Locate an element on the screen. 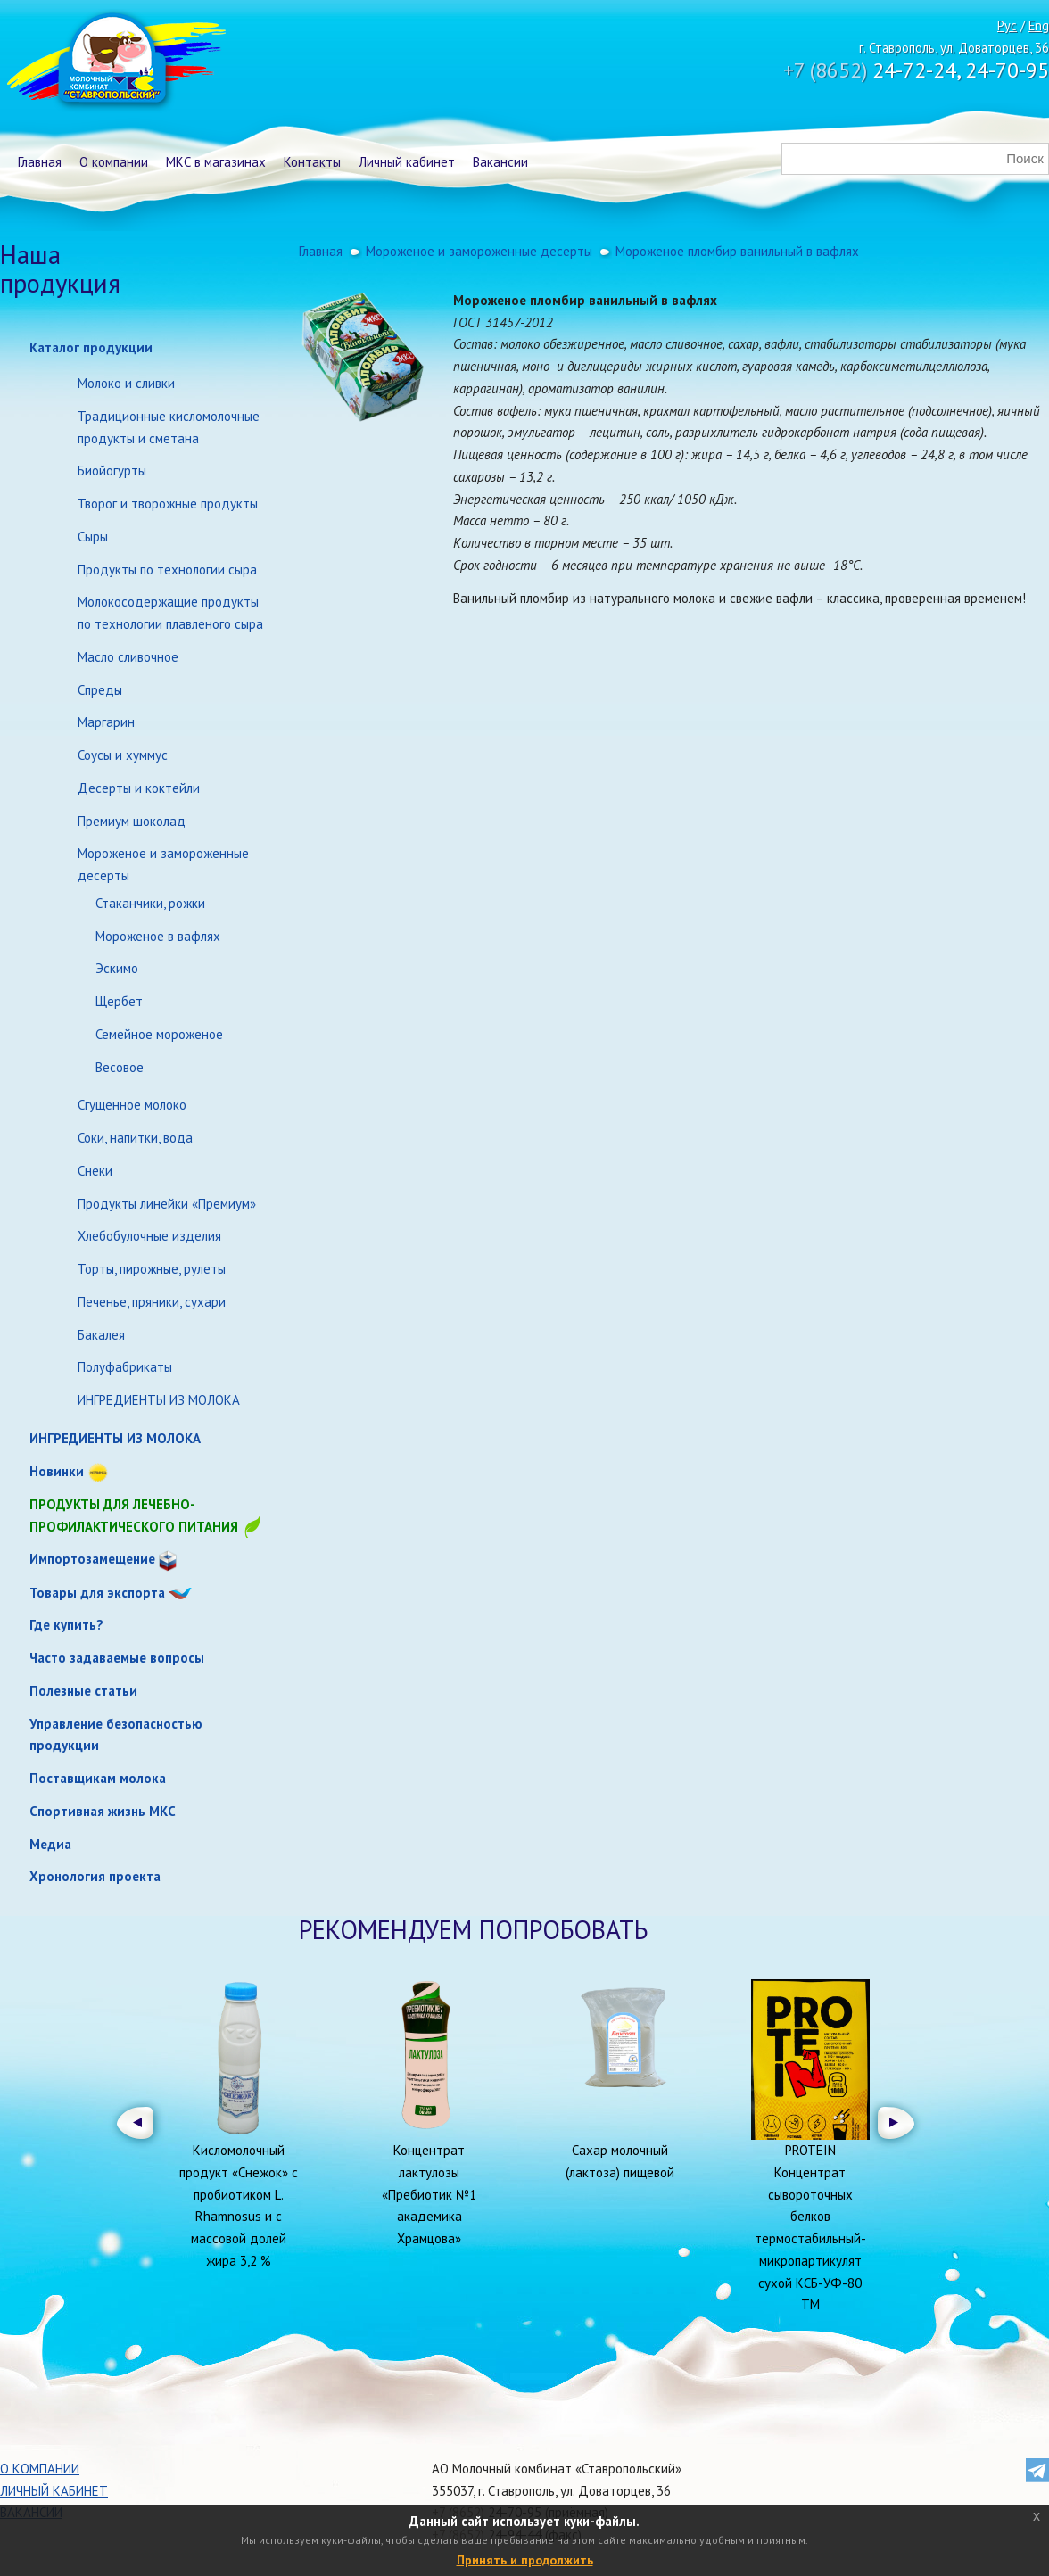  Полезные статьи is located at coordinates (83, 1690).